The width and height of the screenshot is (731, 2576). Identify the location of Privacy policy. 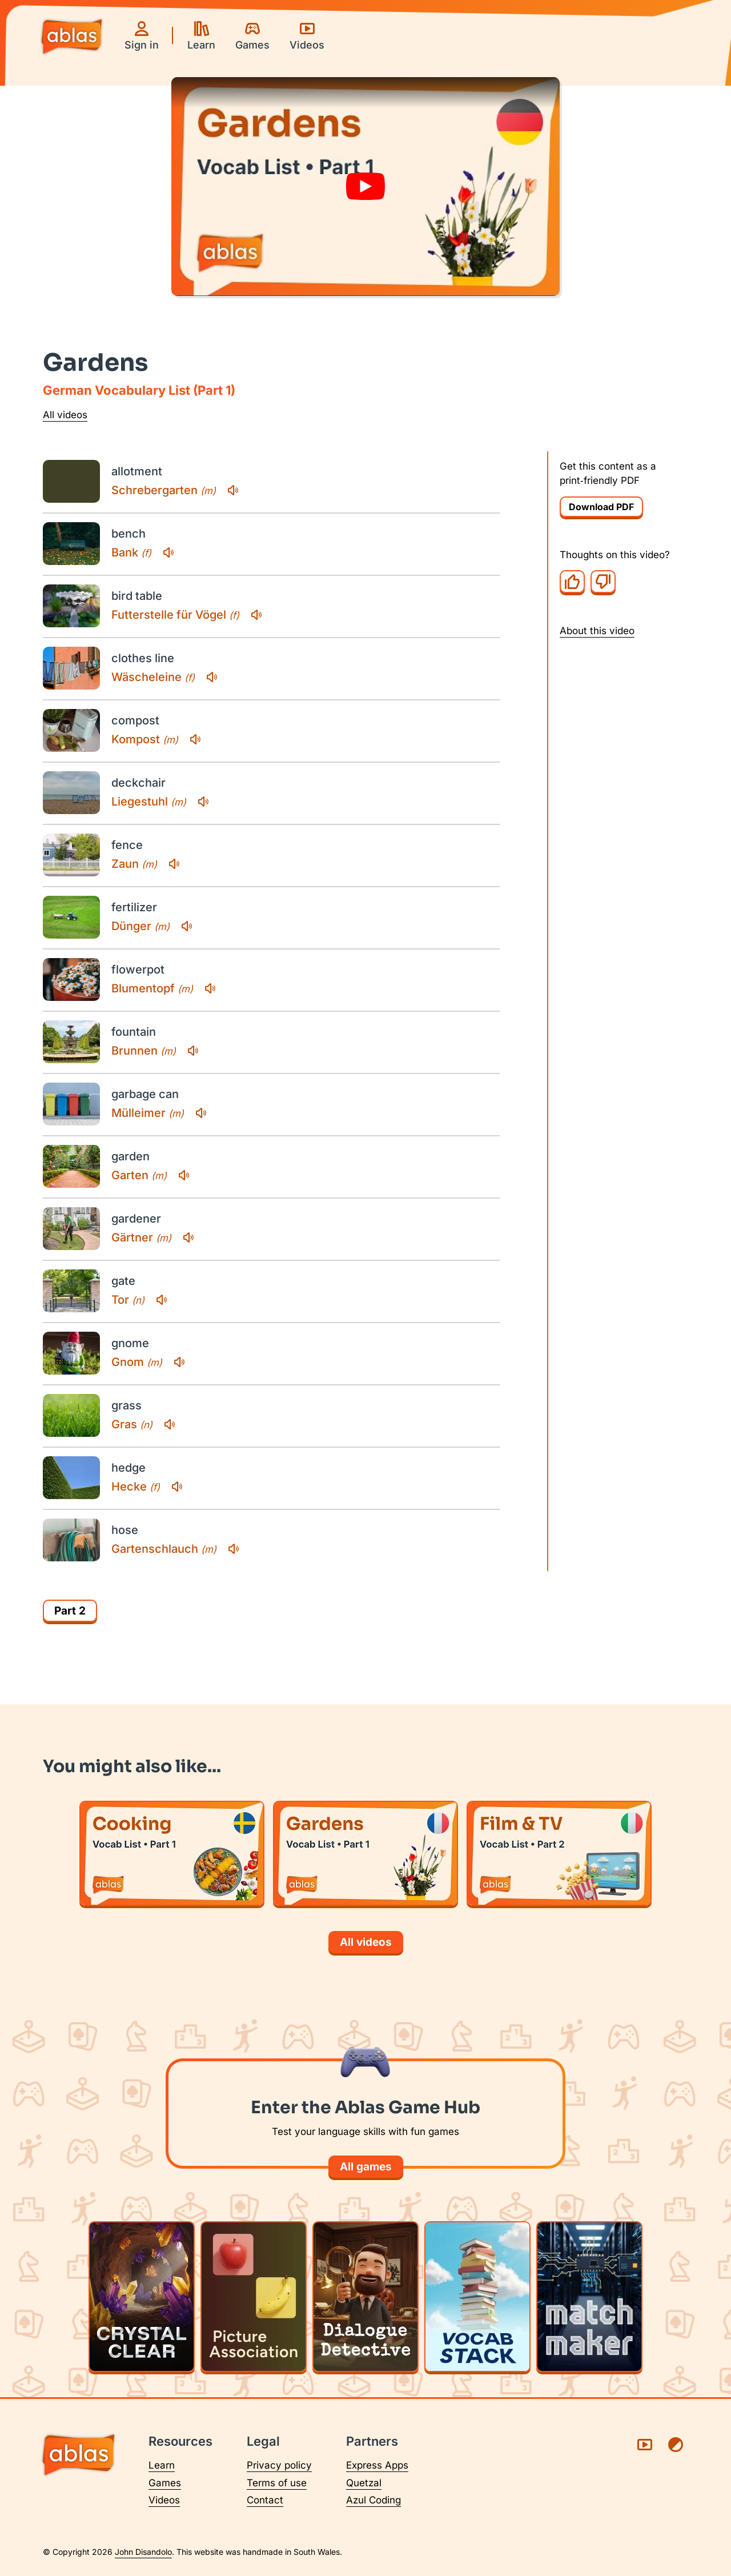
(279, 2465).